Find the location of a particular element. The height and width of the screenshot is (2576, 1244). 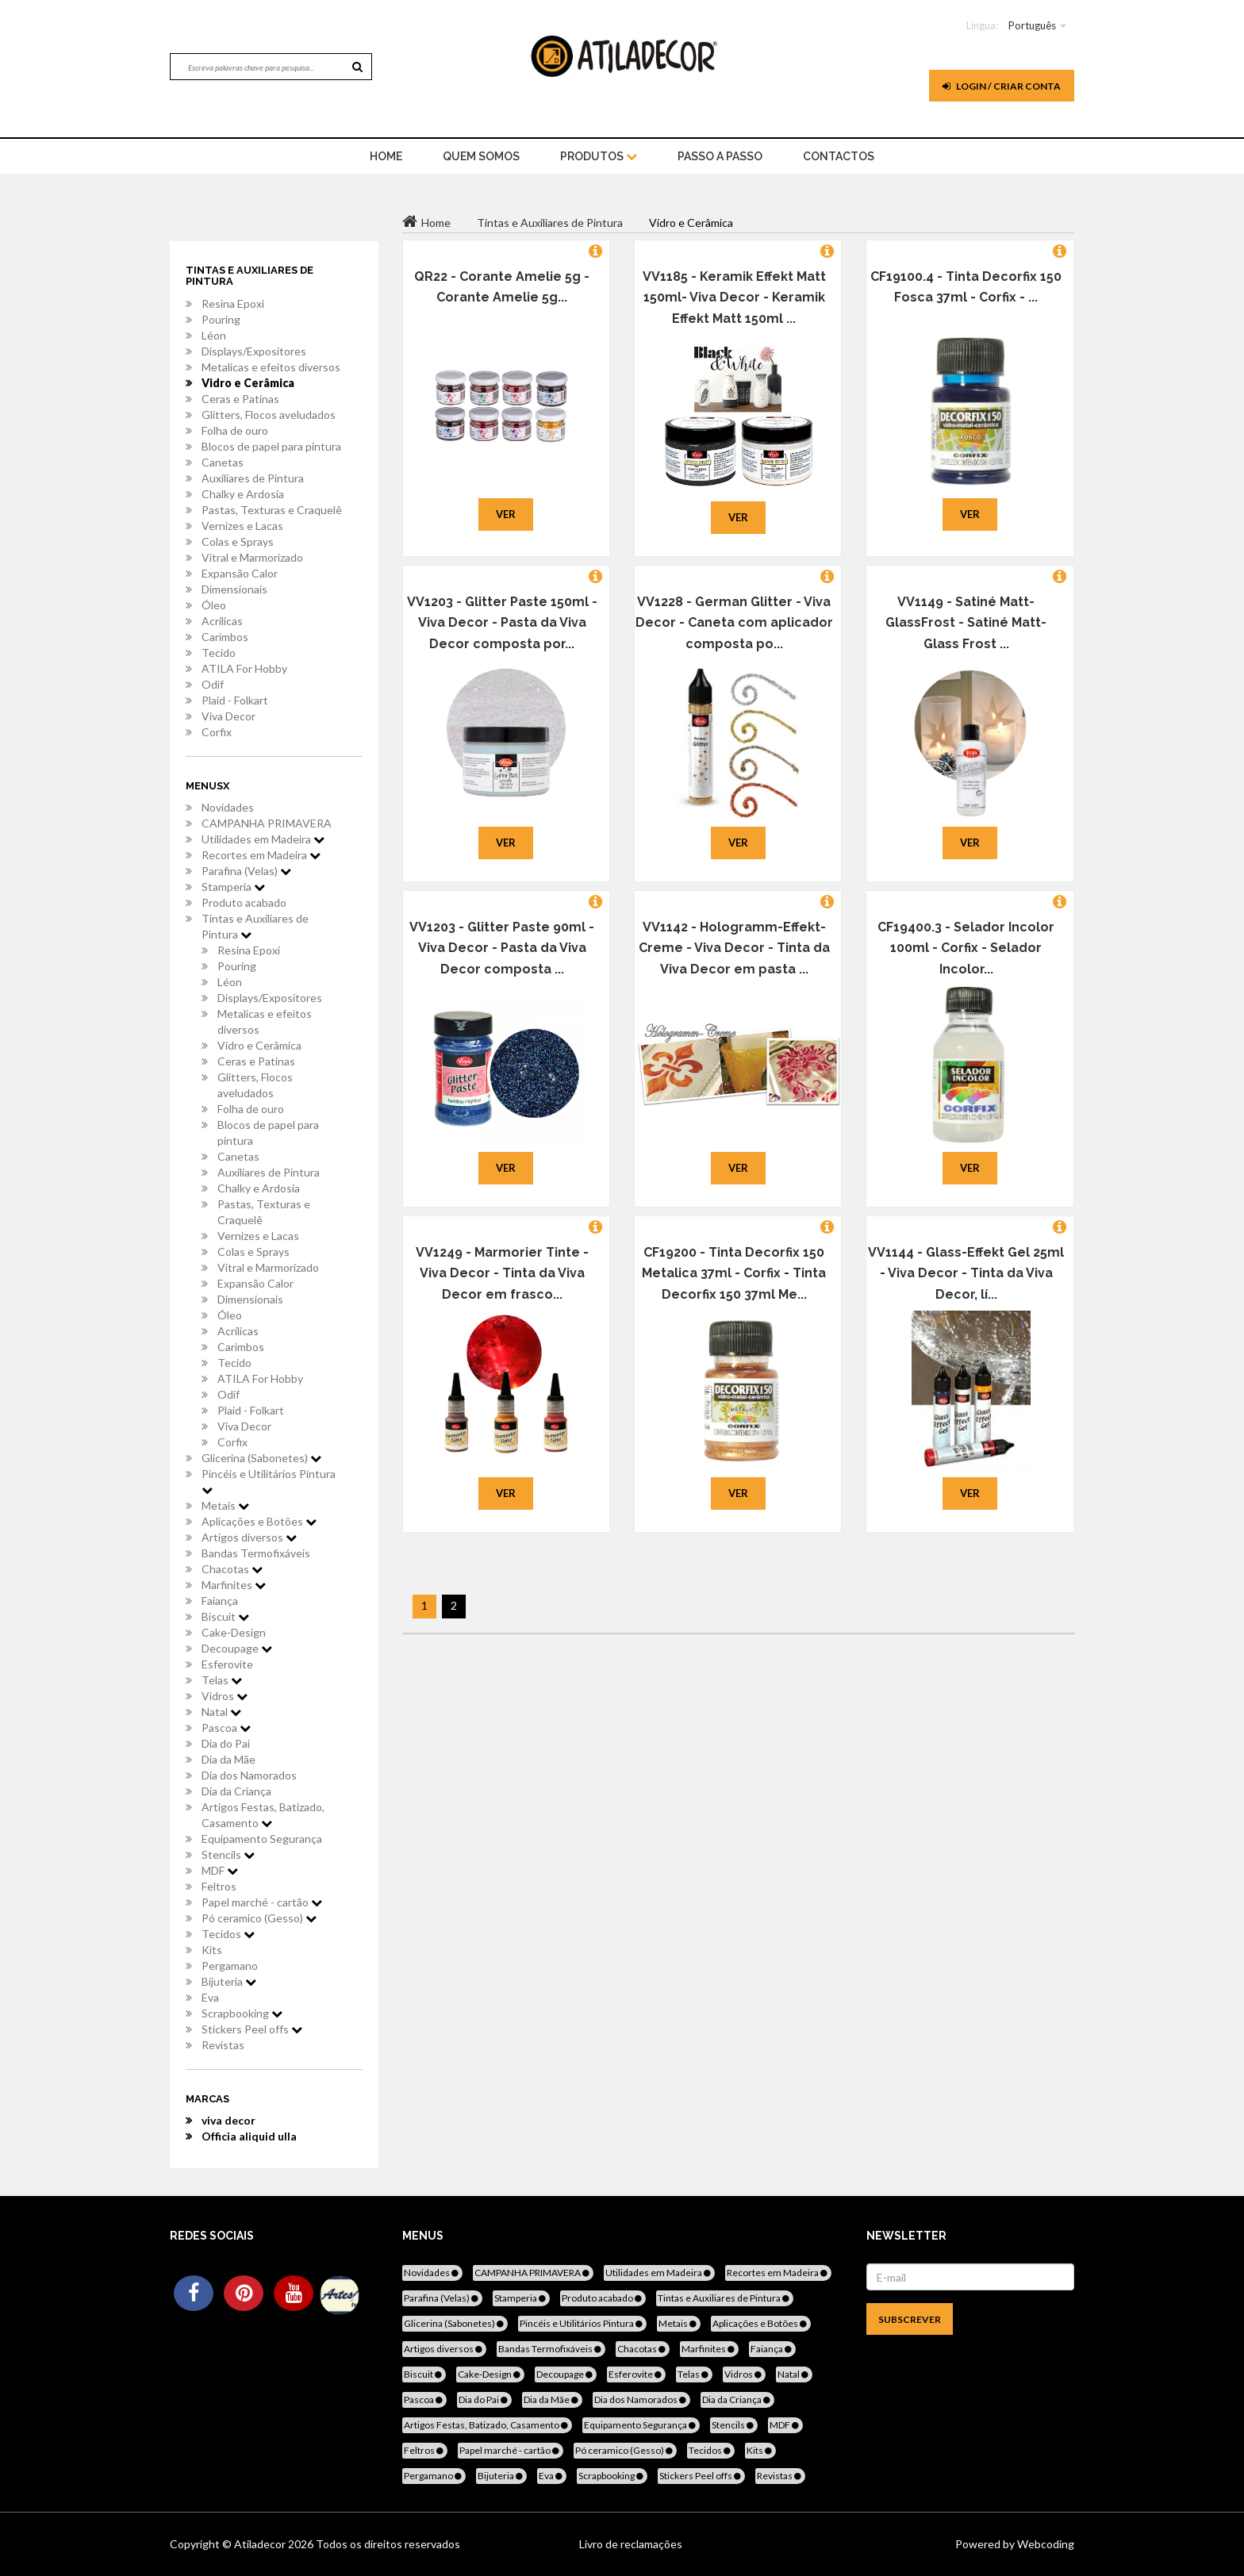

VV1203 - Glitter Paste 150ml - Viva Decor - Pasta da Viva Decor composta por... is located at coordinates (502, 622).